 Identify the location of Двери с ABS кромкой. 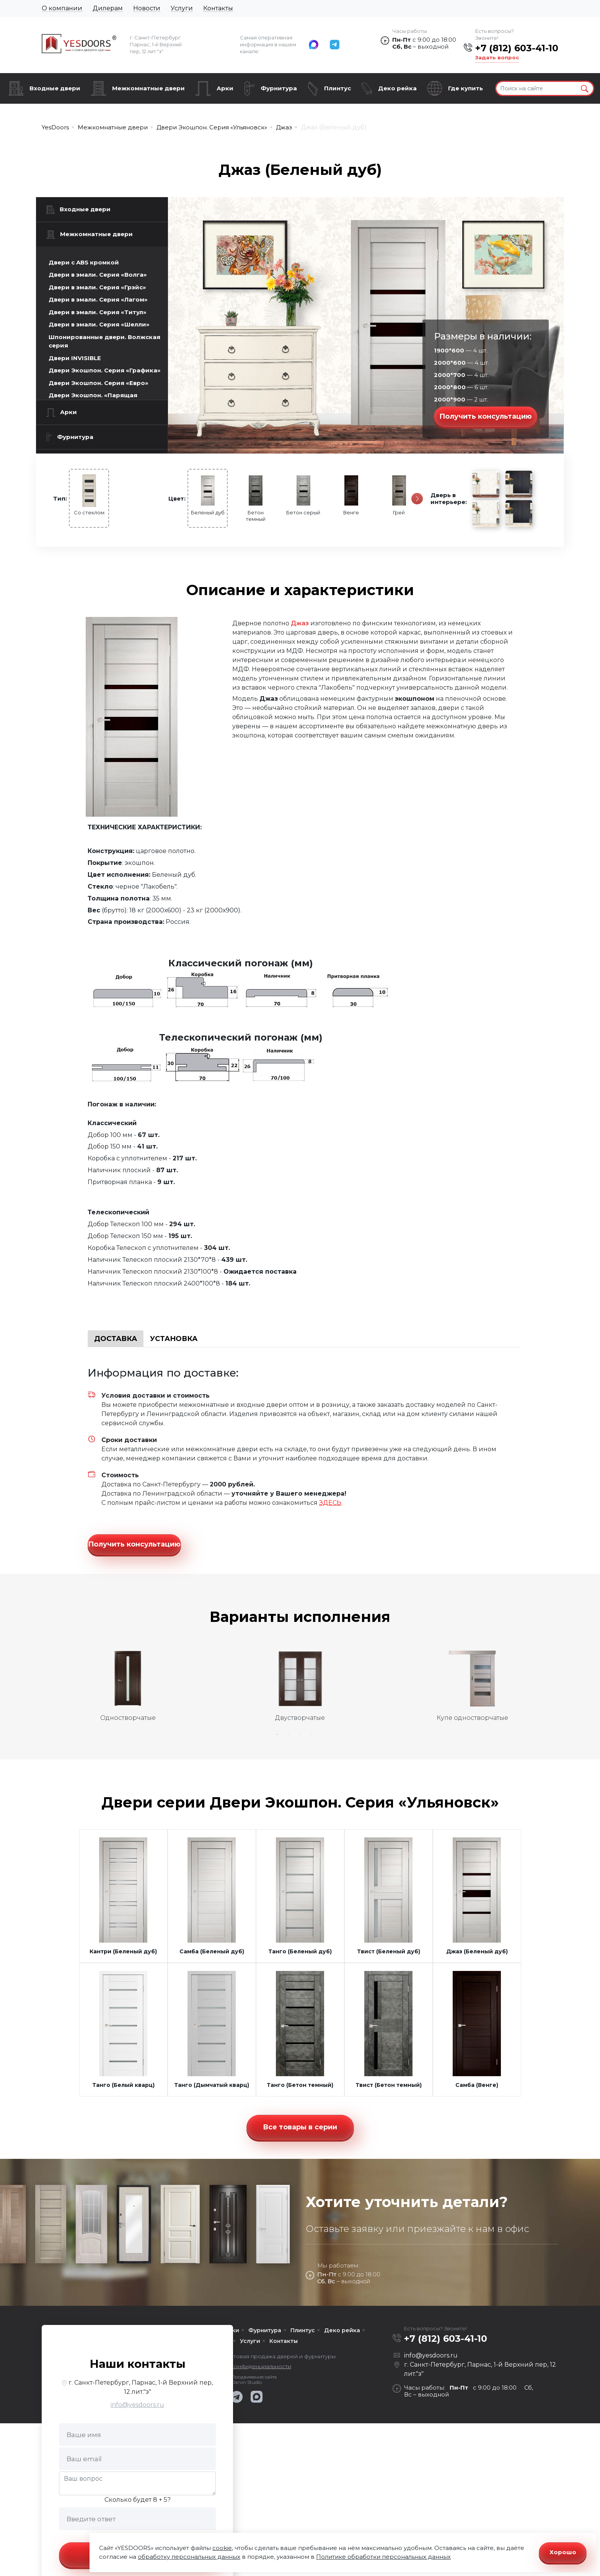
(84, 262).